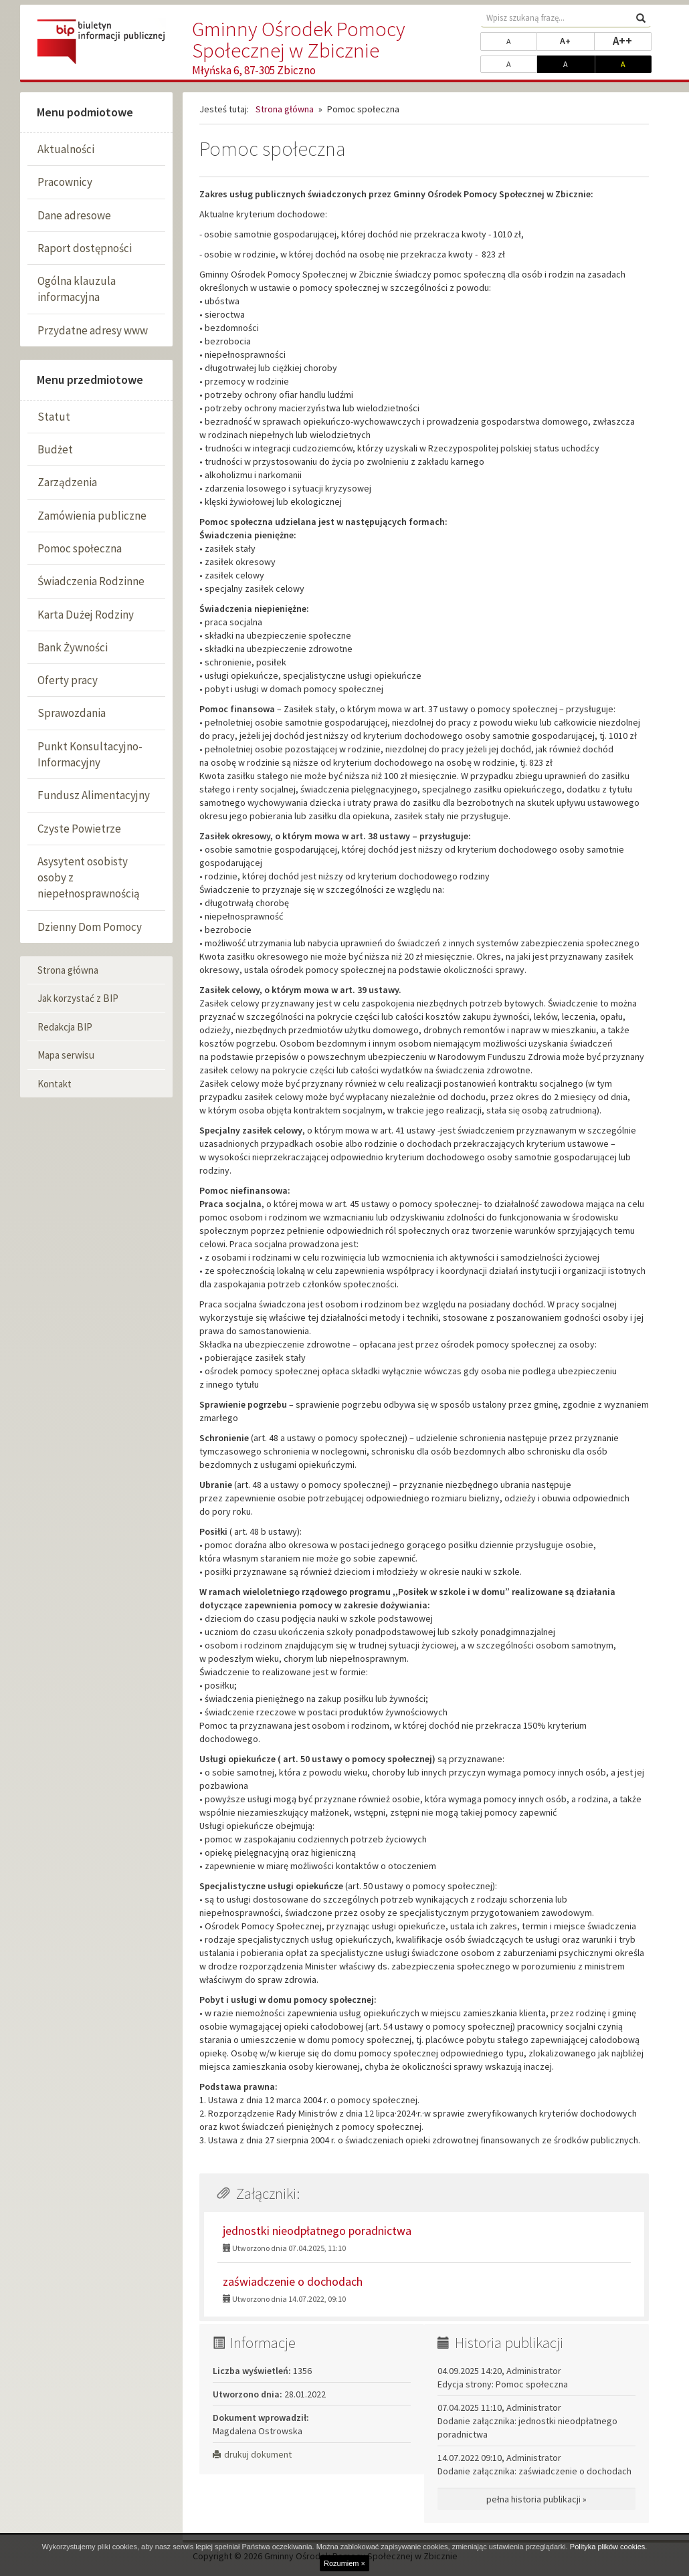  I want to click on Strona główna, so click(67, 970).